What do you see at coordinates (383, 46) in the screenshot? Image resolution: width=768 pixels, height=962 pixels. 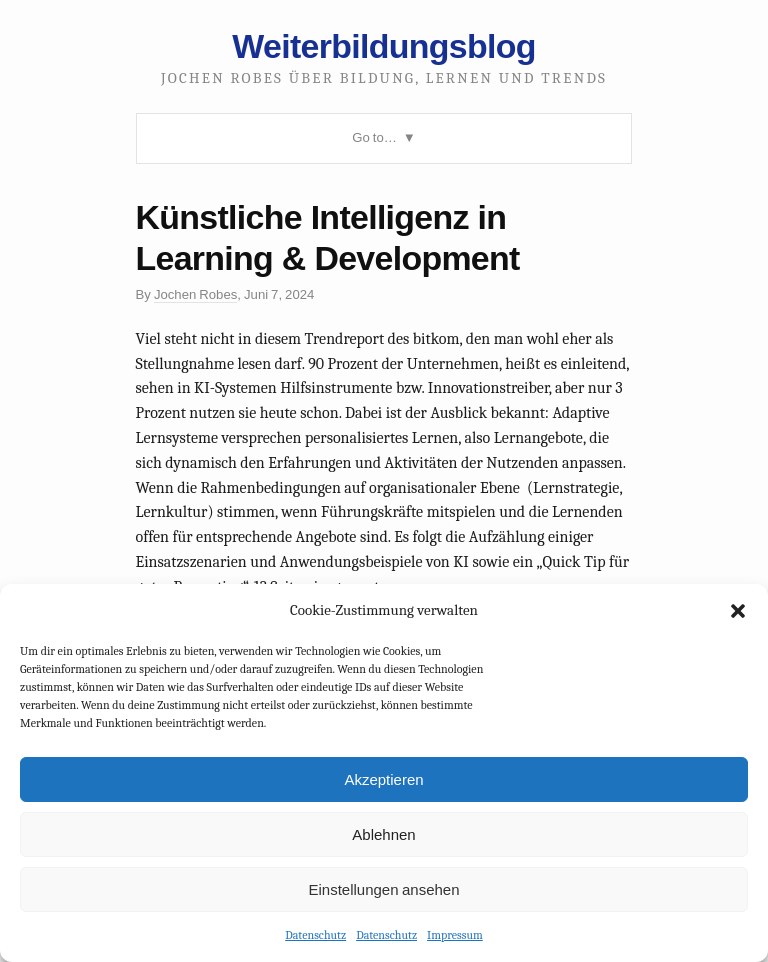 I see `Weiterbildungsblog` at bounding box center [383, 46].